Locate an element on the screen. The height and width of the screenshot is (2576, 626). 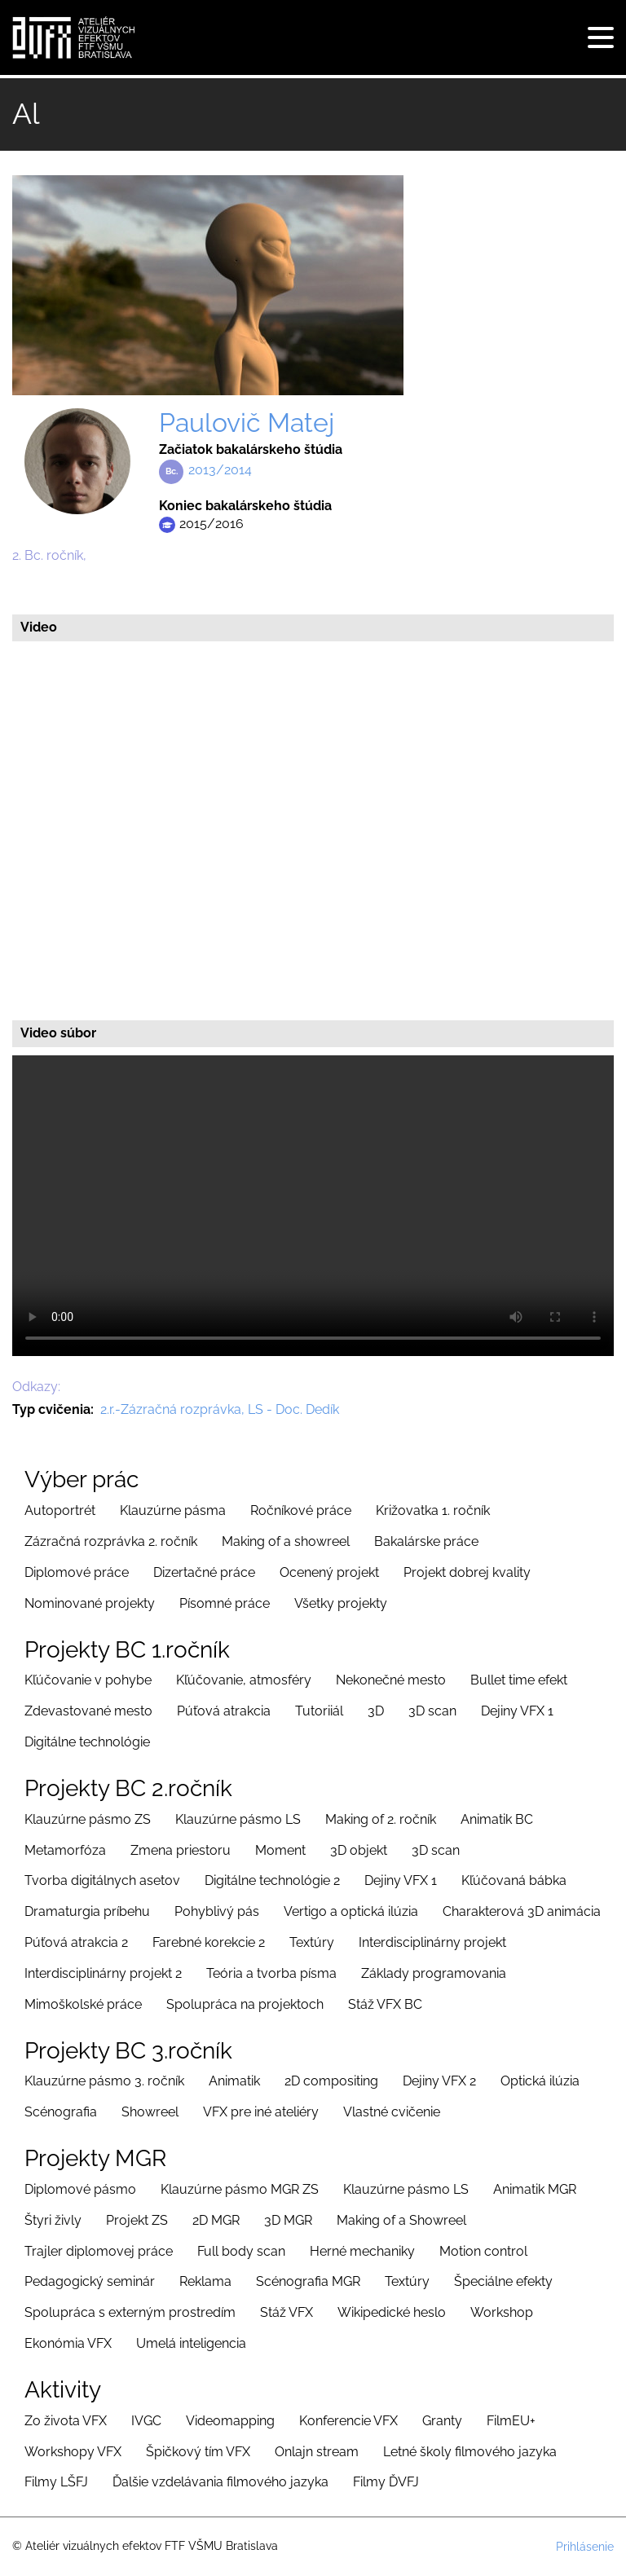
3D objekt is located at coordinates (358, 1850).